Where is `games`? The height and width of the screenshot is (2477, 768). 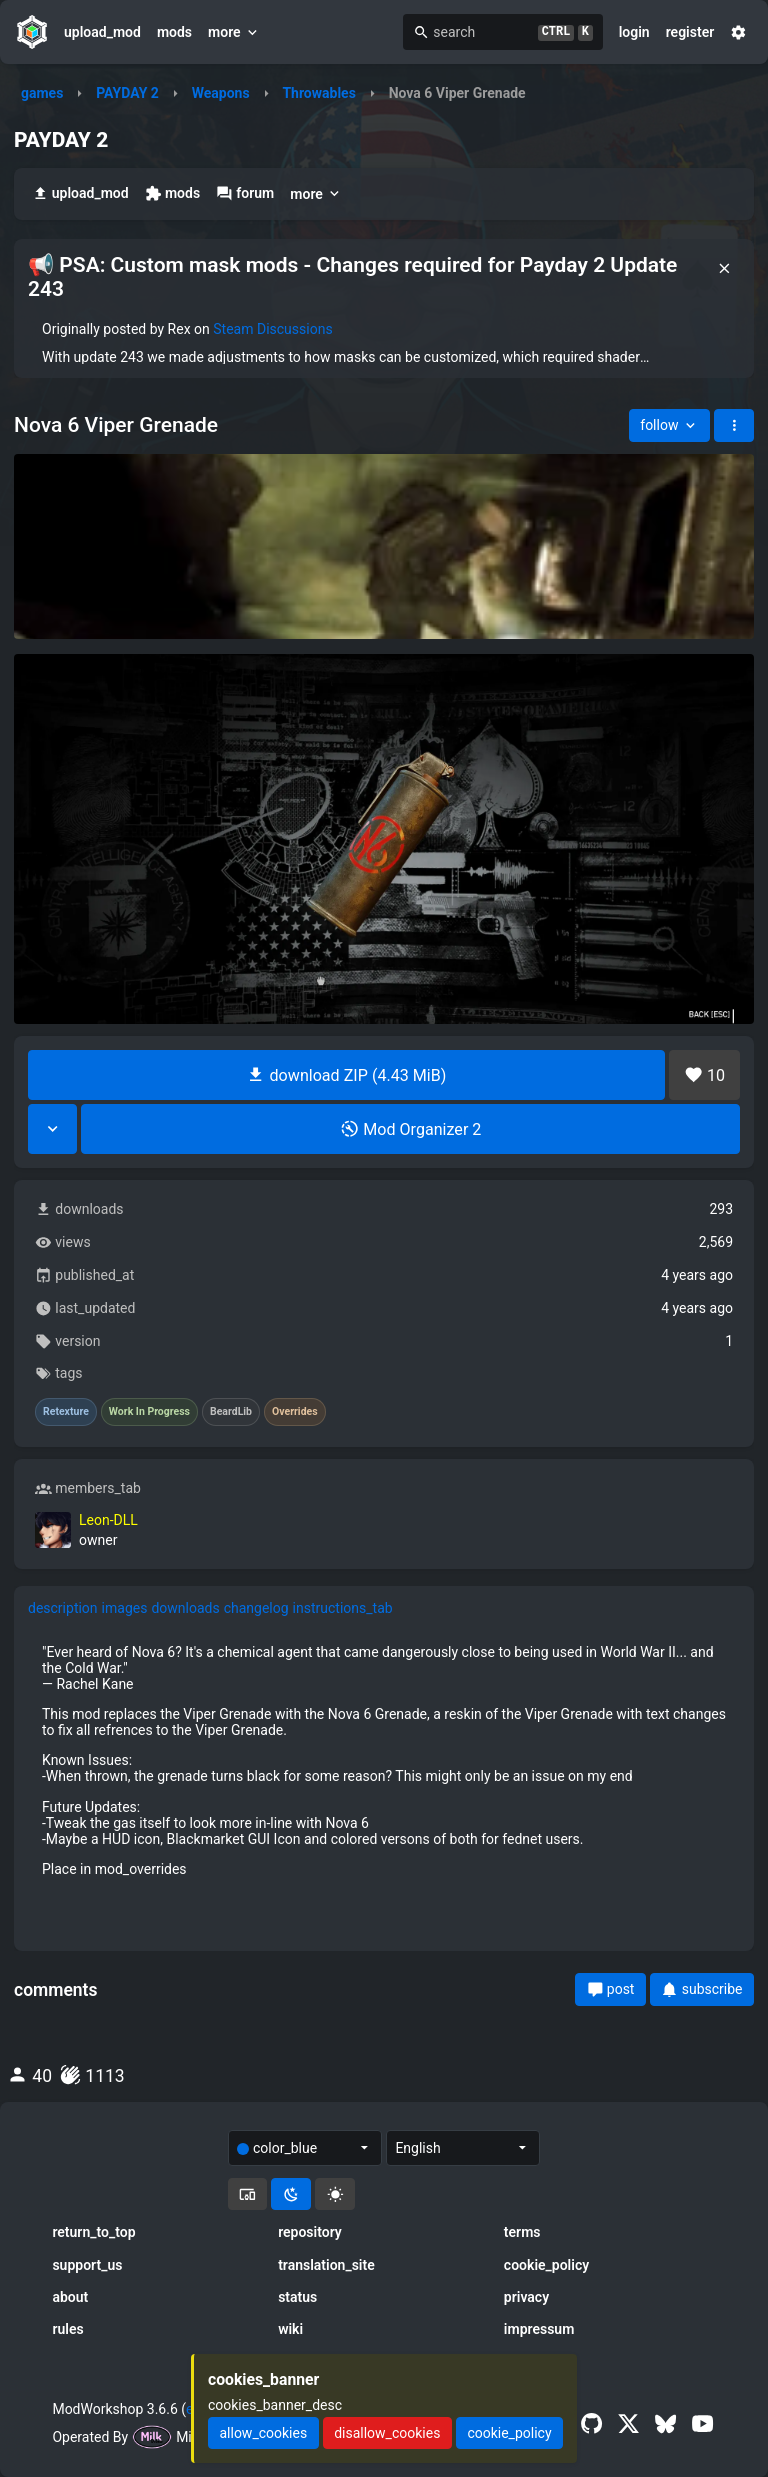
games is located at coordinates (42, 93).